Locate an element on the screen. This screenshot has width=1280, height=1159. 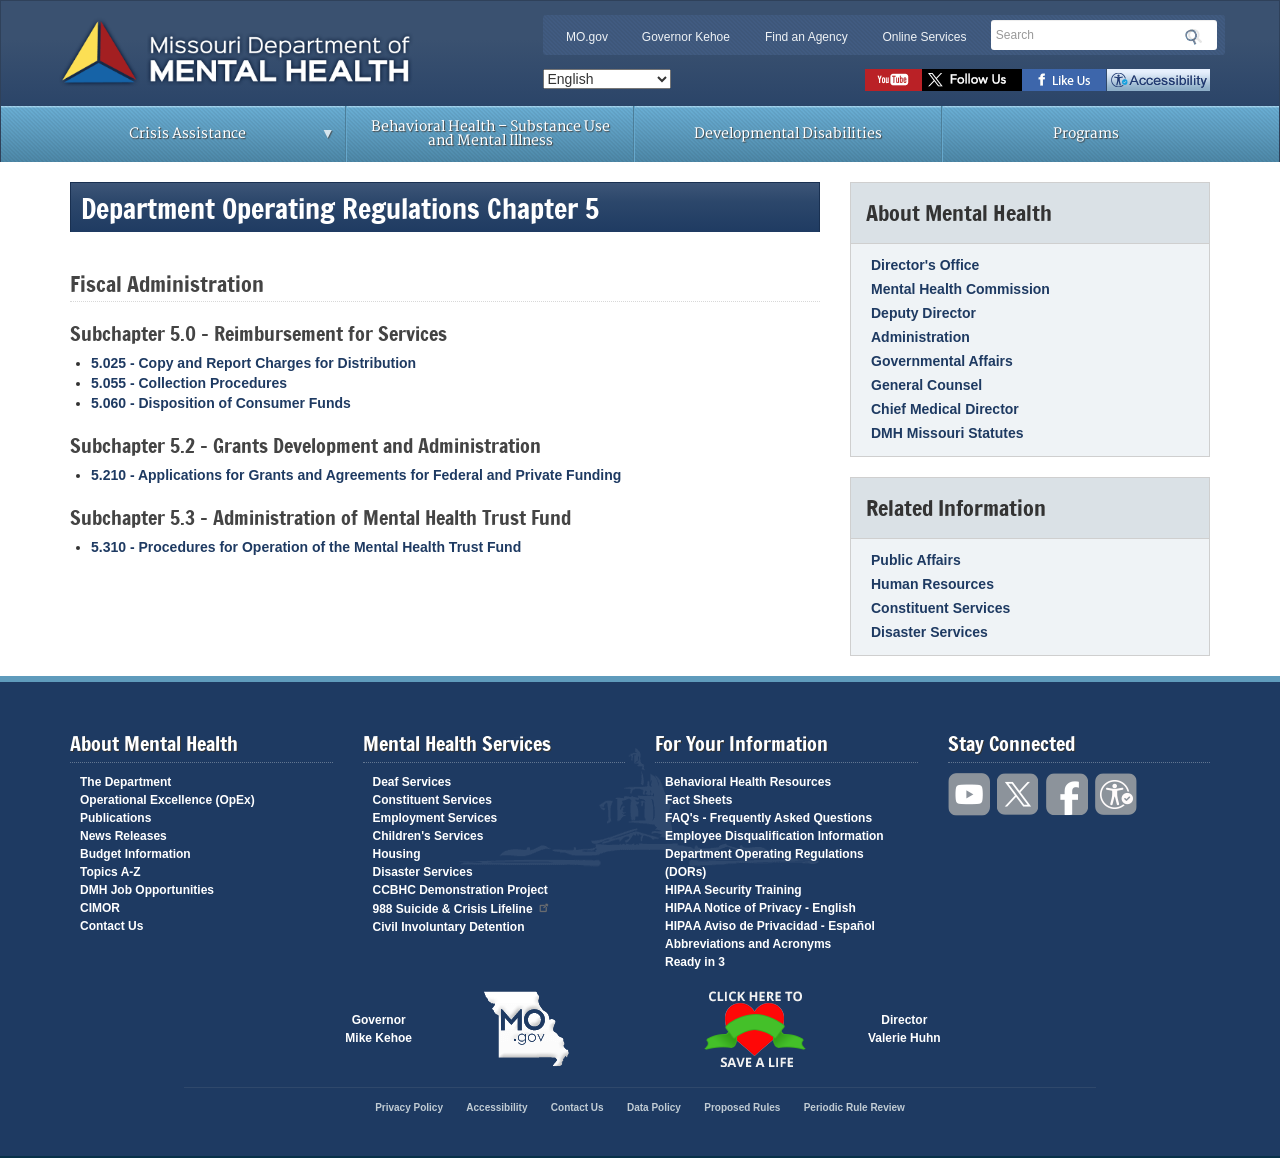
CIMOR is located at coordinates (100, 908).